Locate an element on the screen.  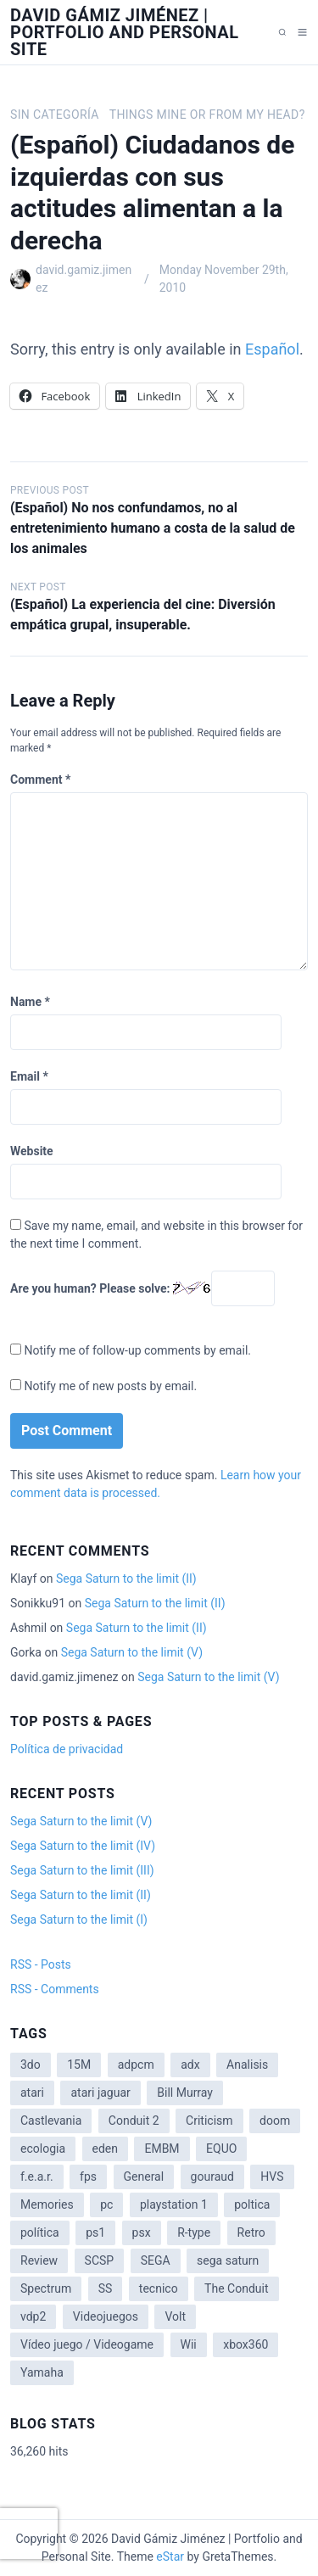
SS [SS (2 items)] is located at coordinates (105, 2288).